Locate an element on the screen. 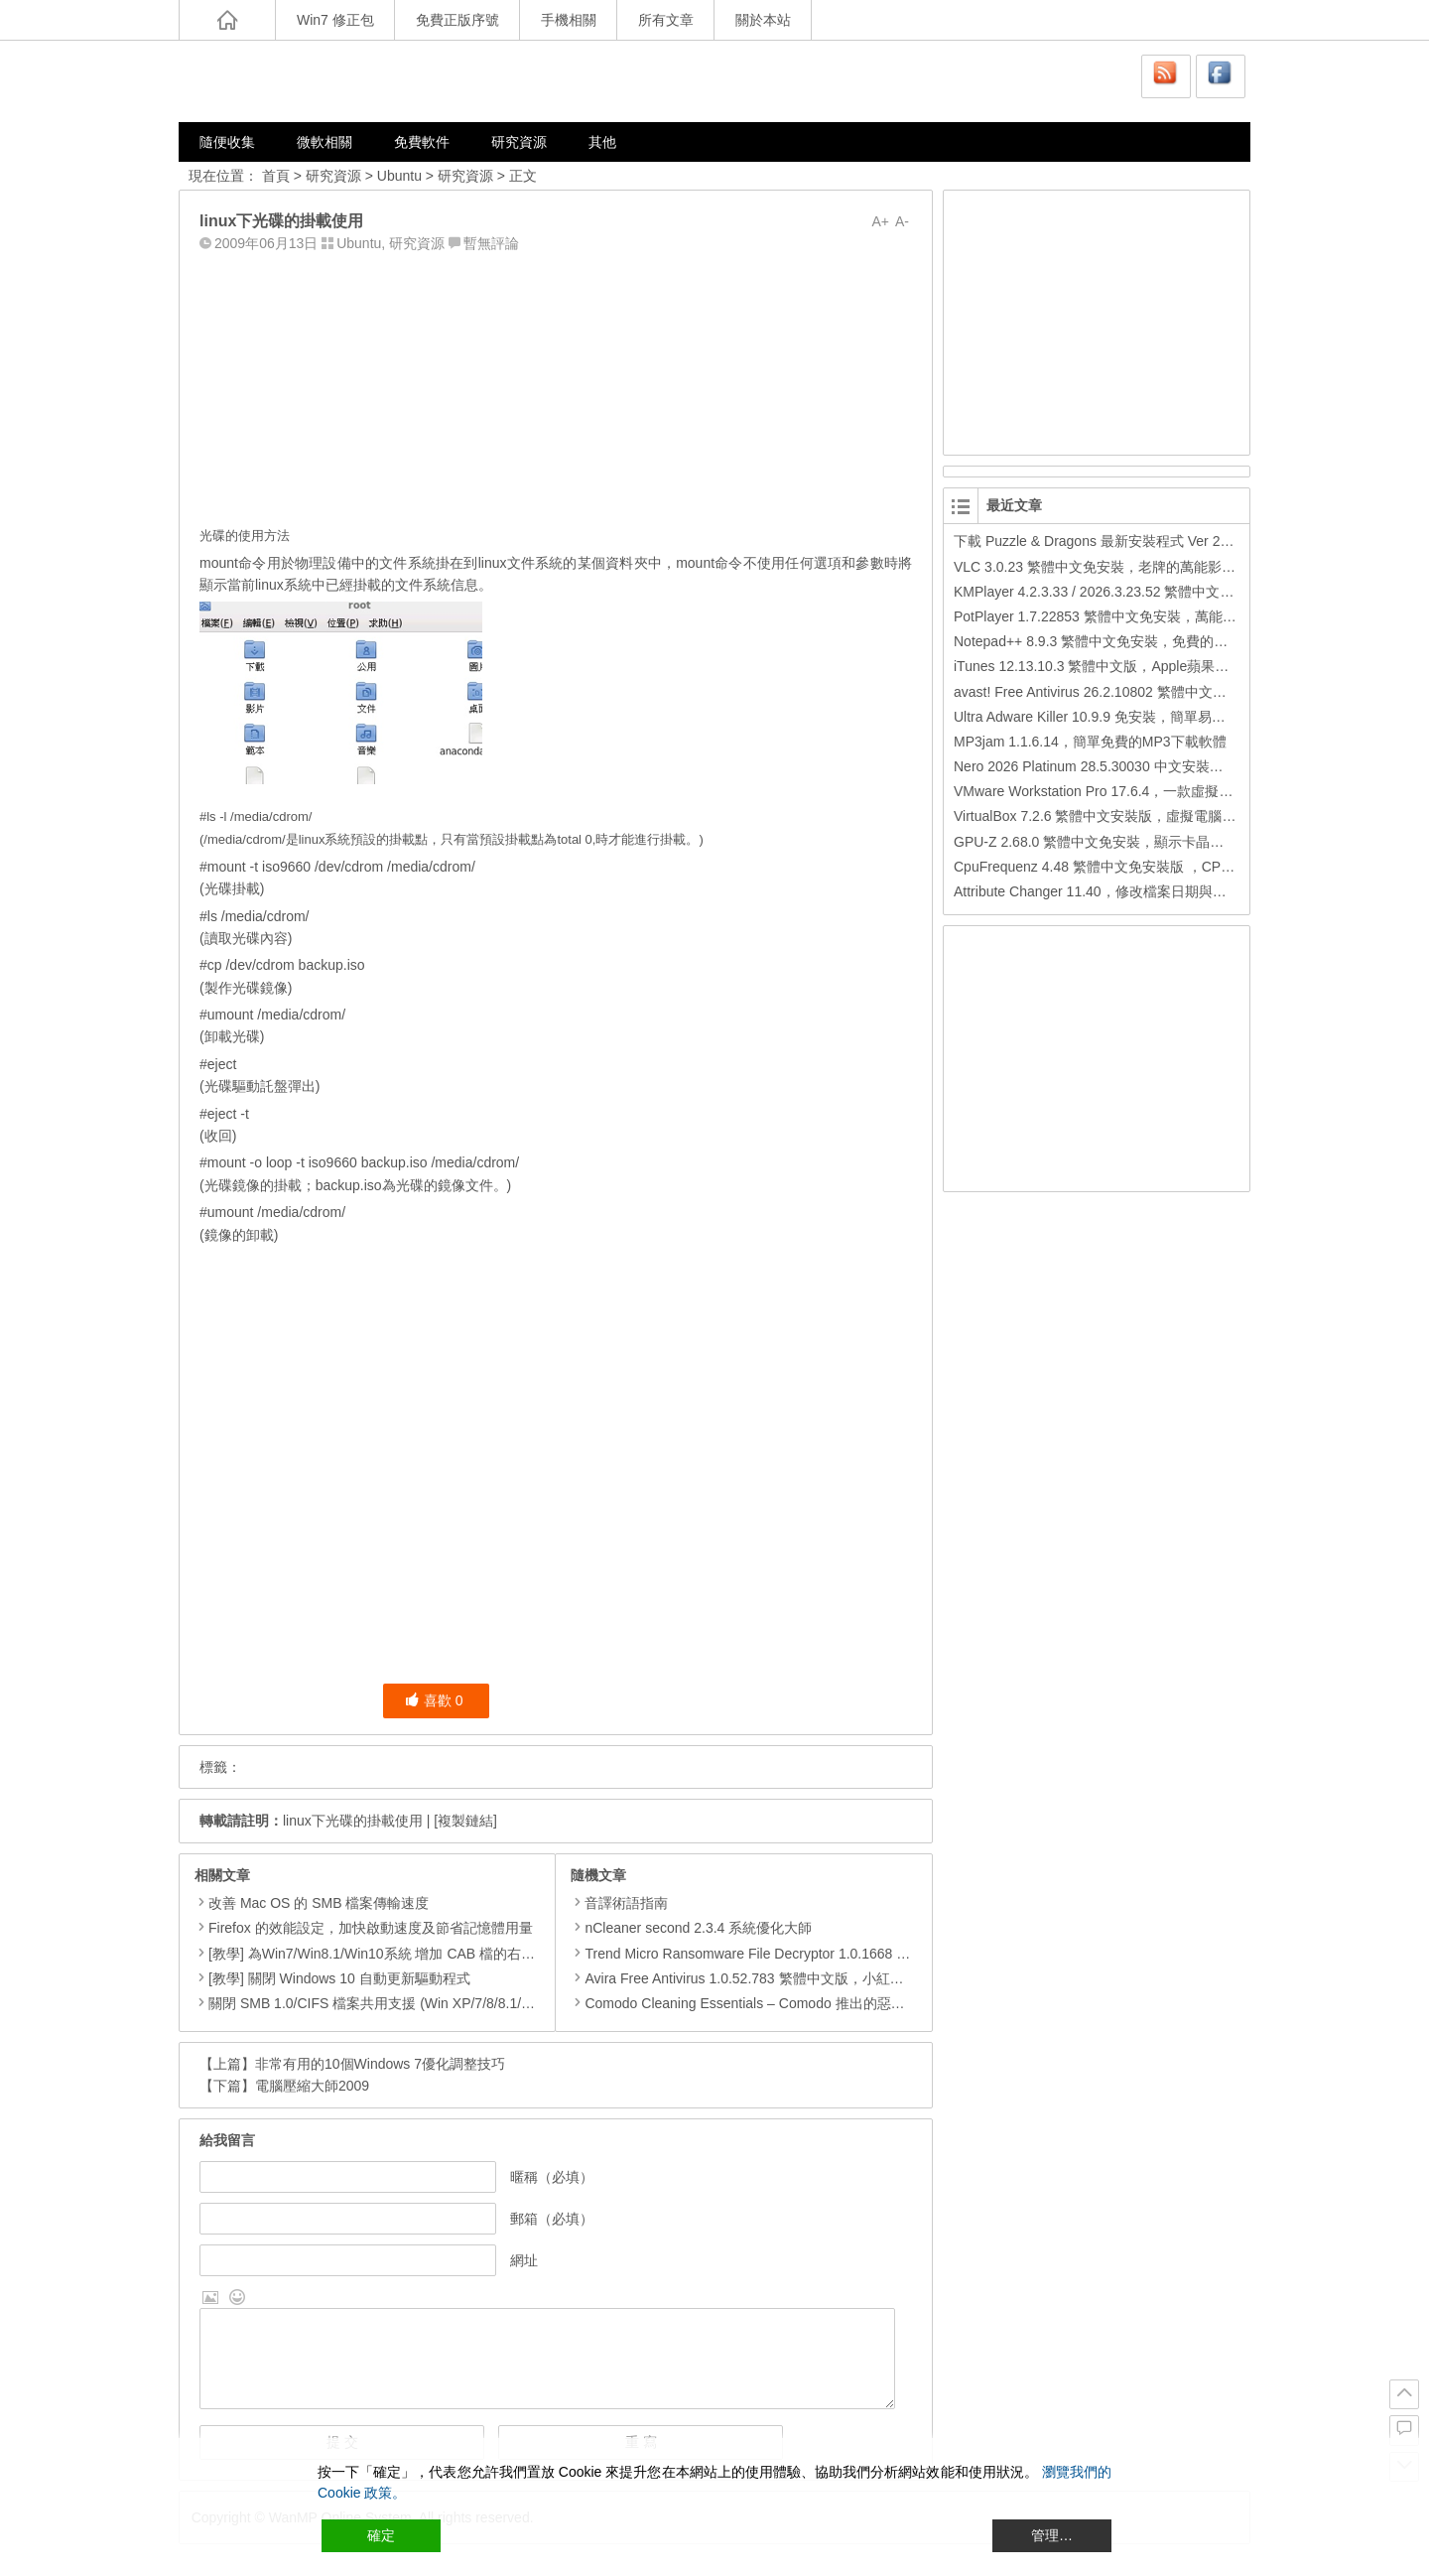 The height and width of the screenshot is (2576, 1429). Avira Free Antivirus 1.0.52.783 繁體中文版，小紅傘 – 免費可靠的防毒軟體 is located at coordinates (807, 1978).